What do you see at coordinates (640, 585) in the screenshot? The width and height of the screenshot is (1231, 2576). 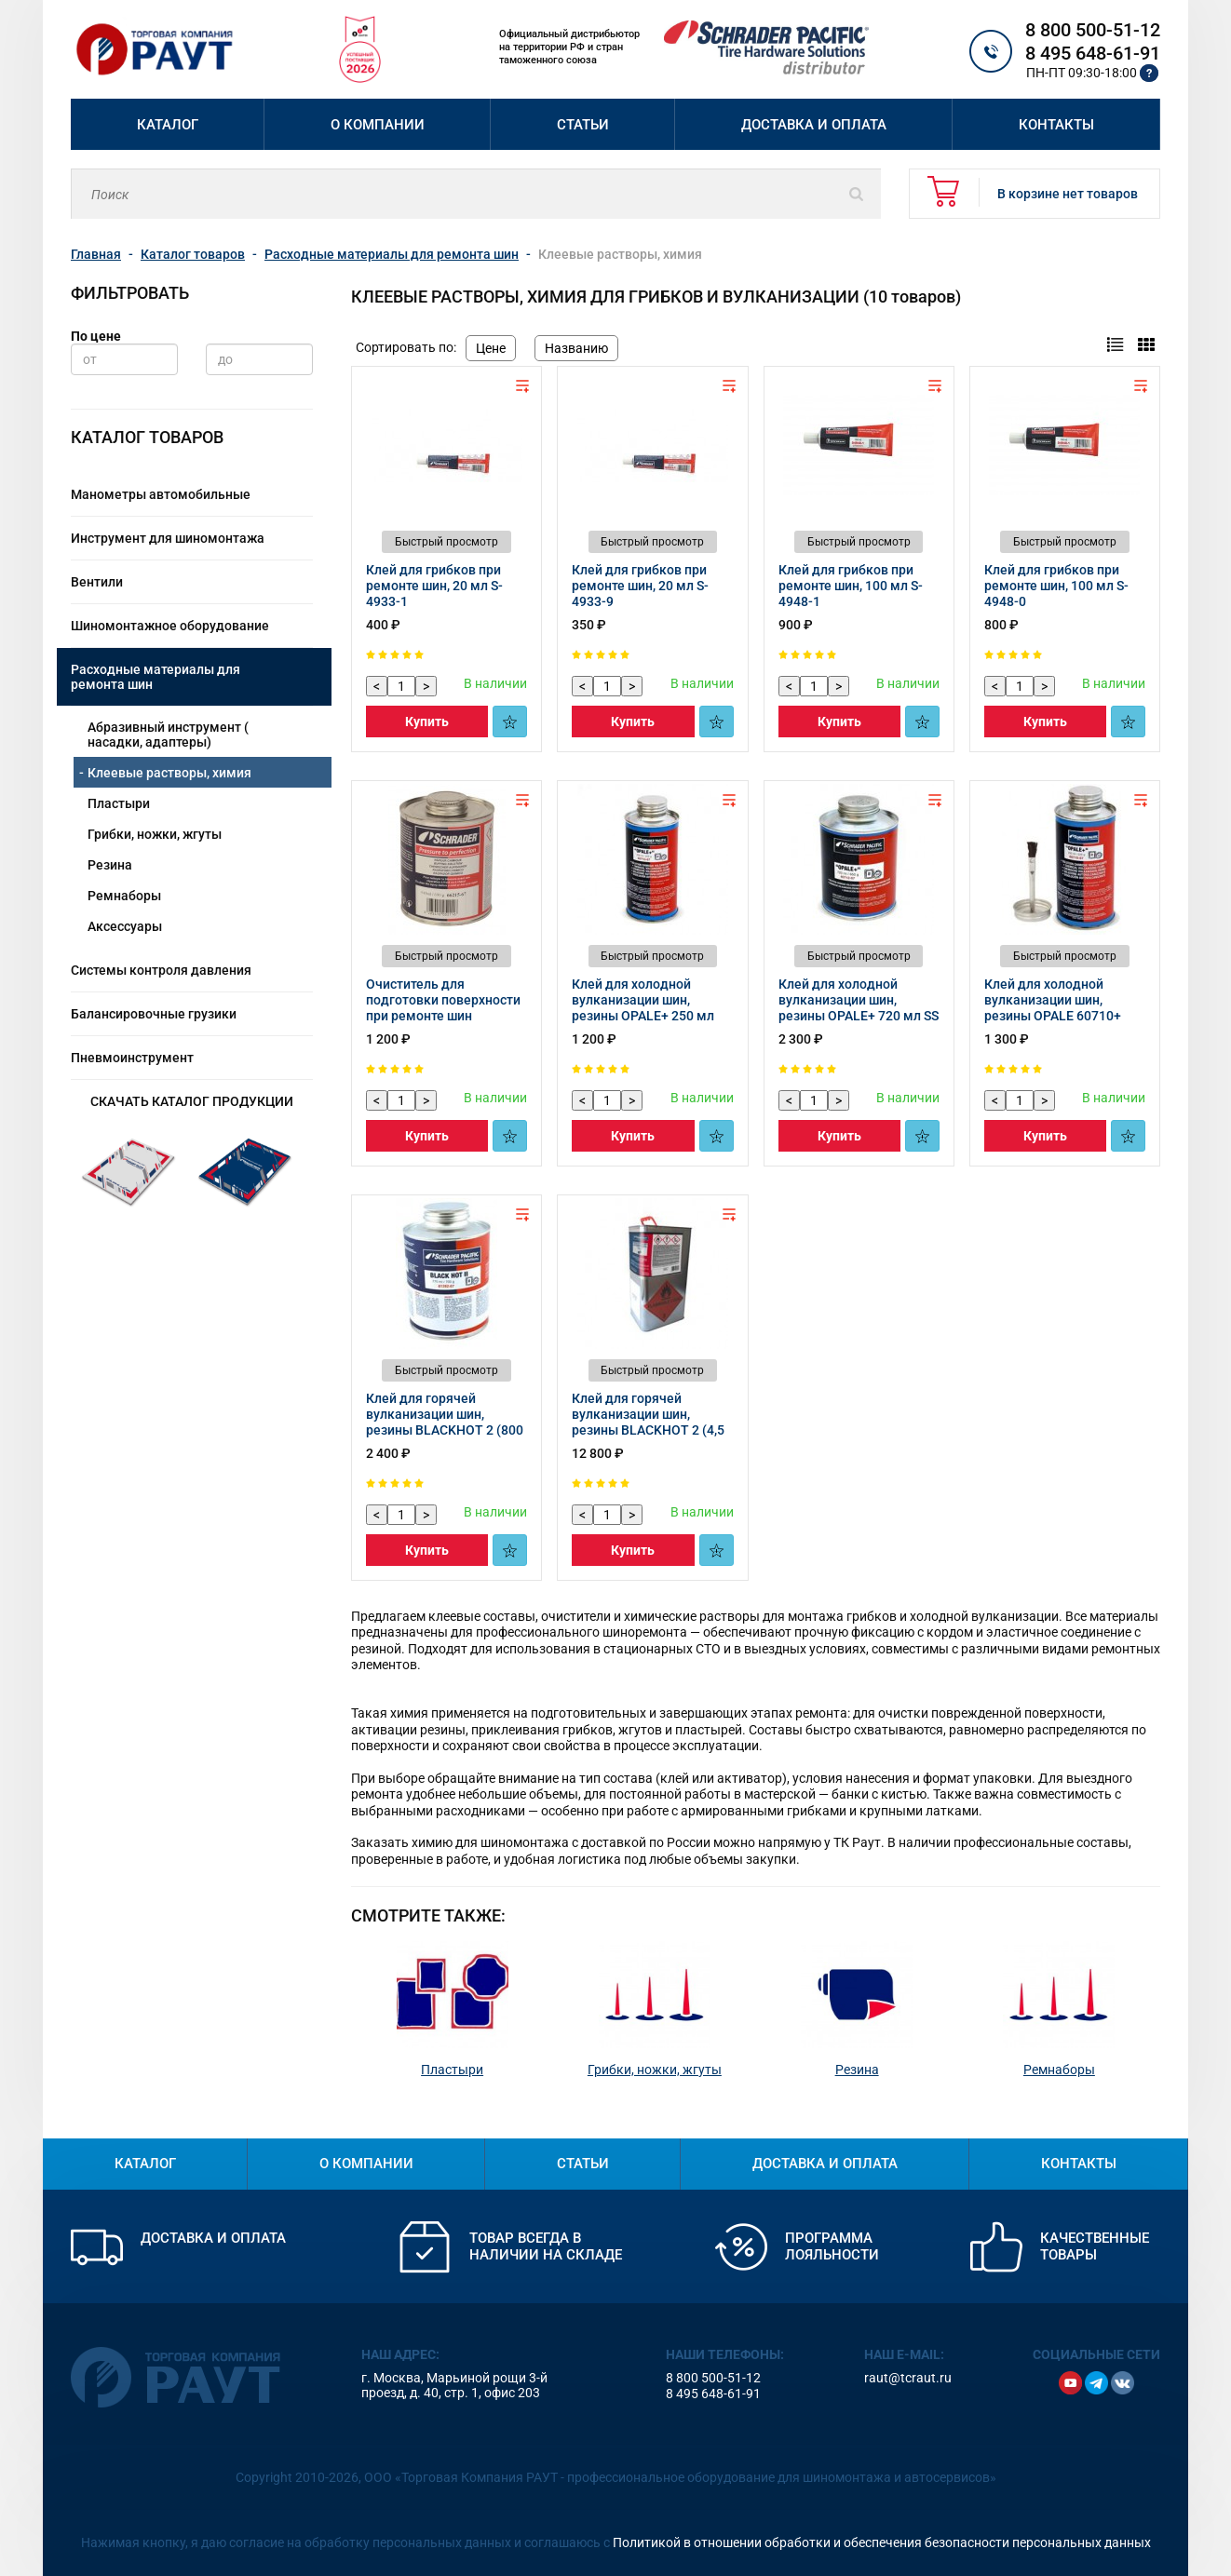 I see `Клей для грибков при ремонте шин, 20 мл S-4933-9` at bounding box center [640, 585].